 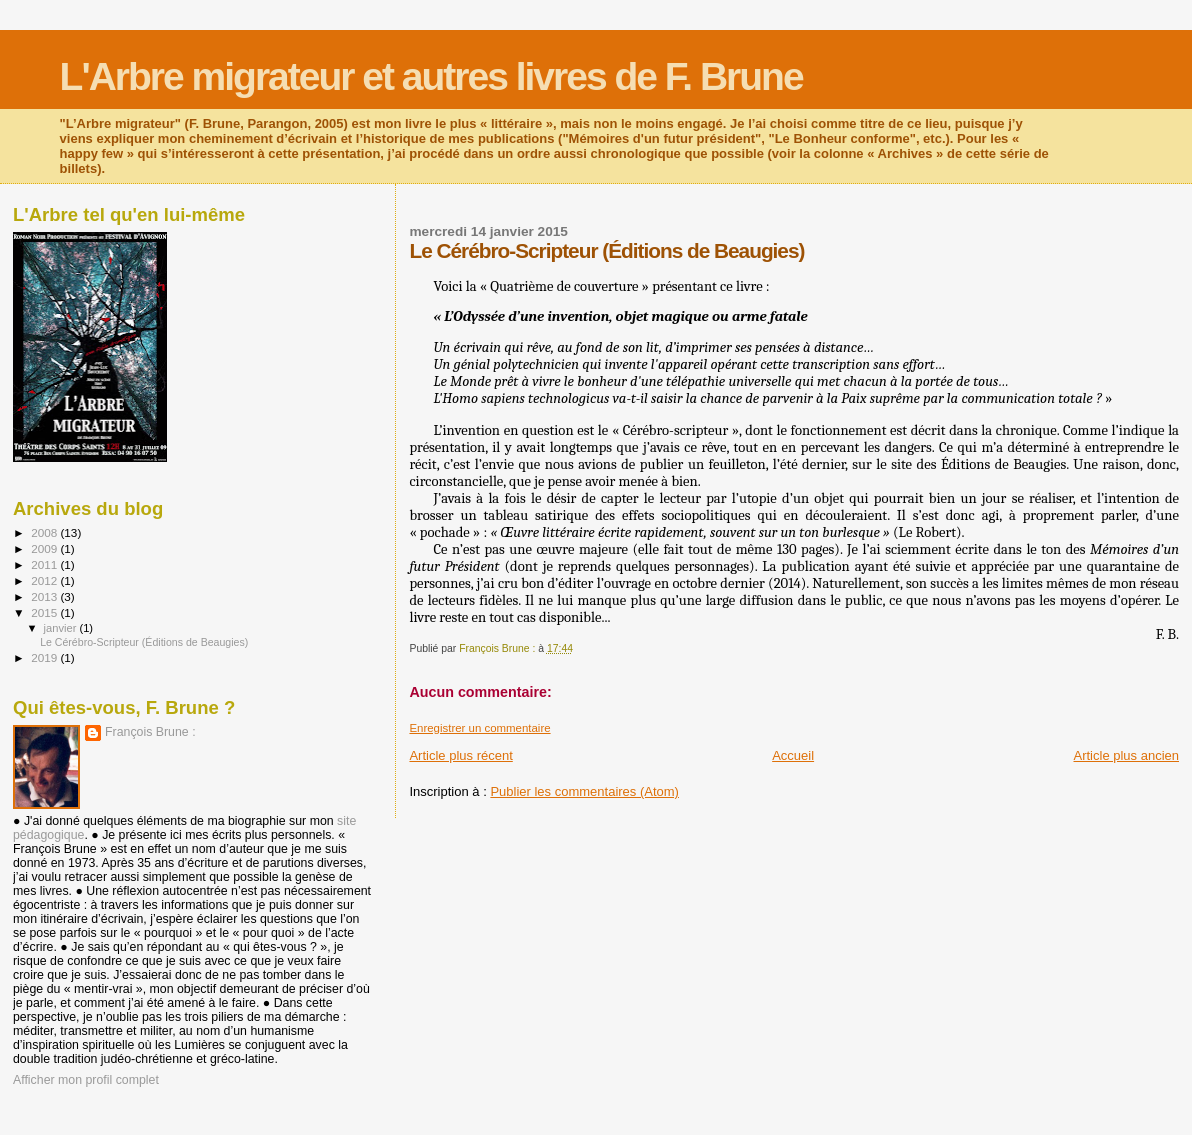 I want to click on Article plus ancien, so click(x=1127, y=755).